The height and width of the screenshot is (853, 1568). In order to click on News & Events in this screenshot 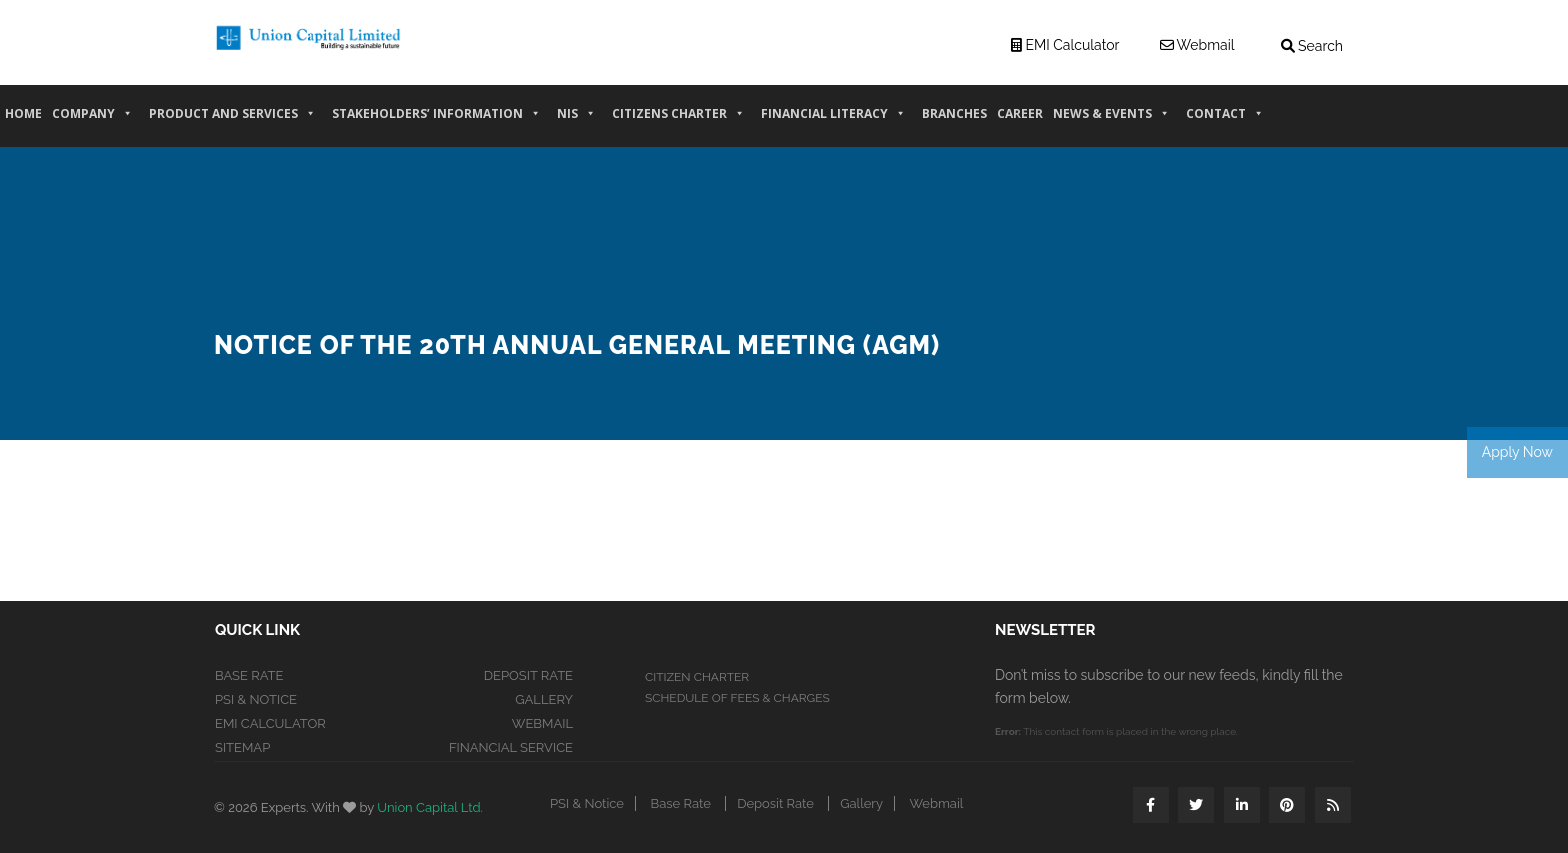, I will do `click(1111, 120)`.